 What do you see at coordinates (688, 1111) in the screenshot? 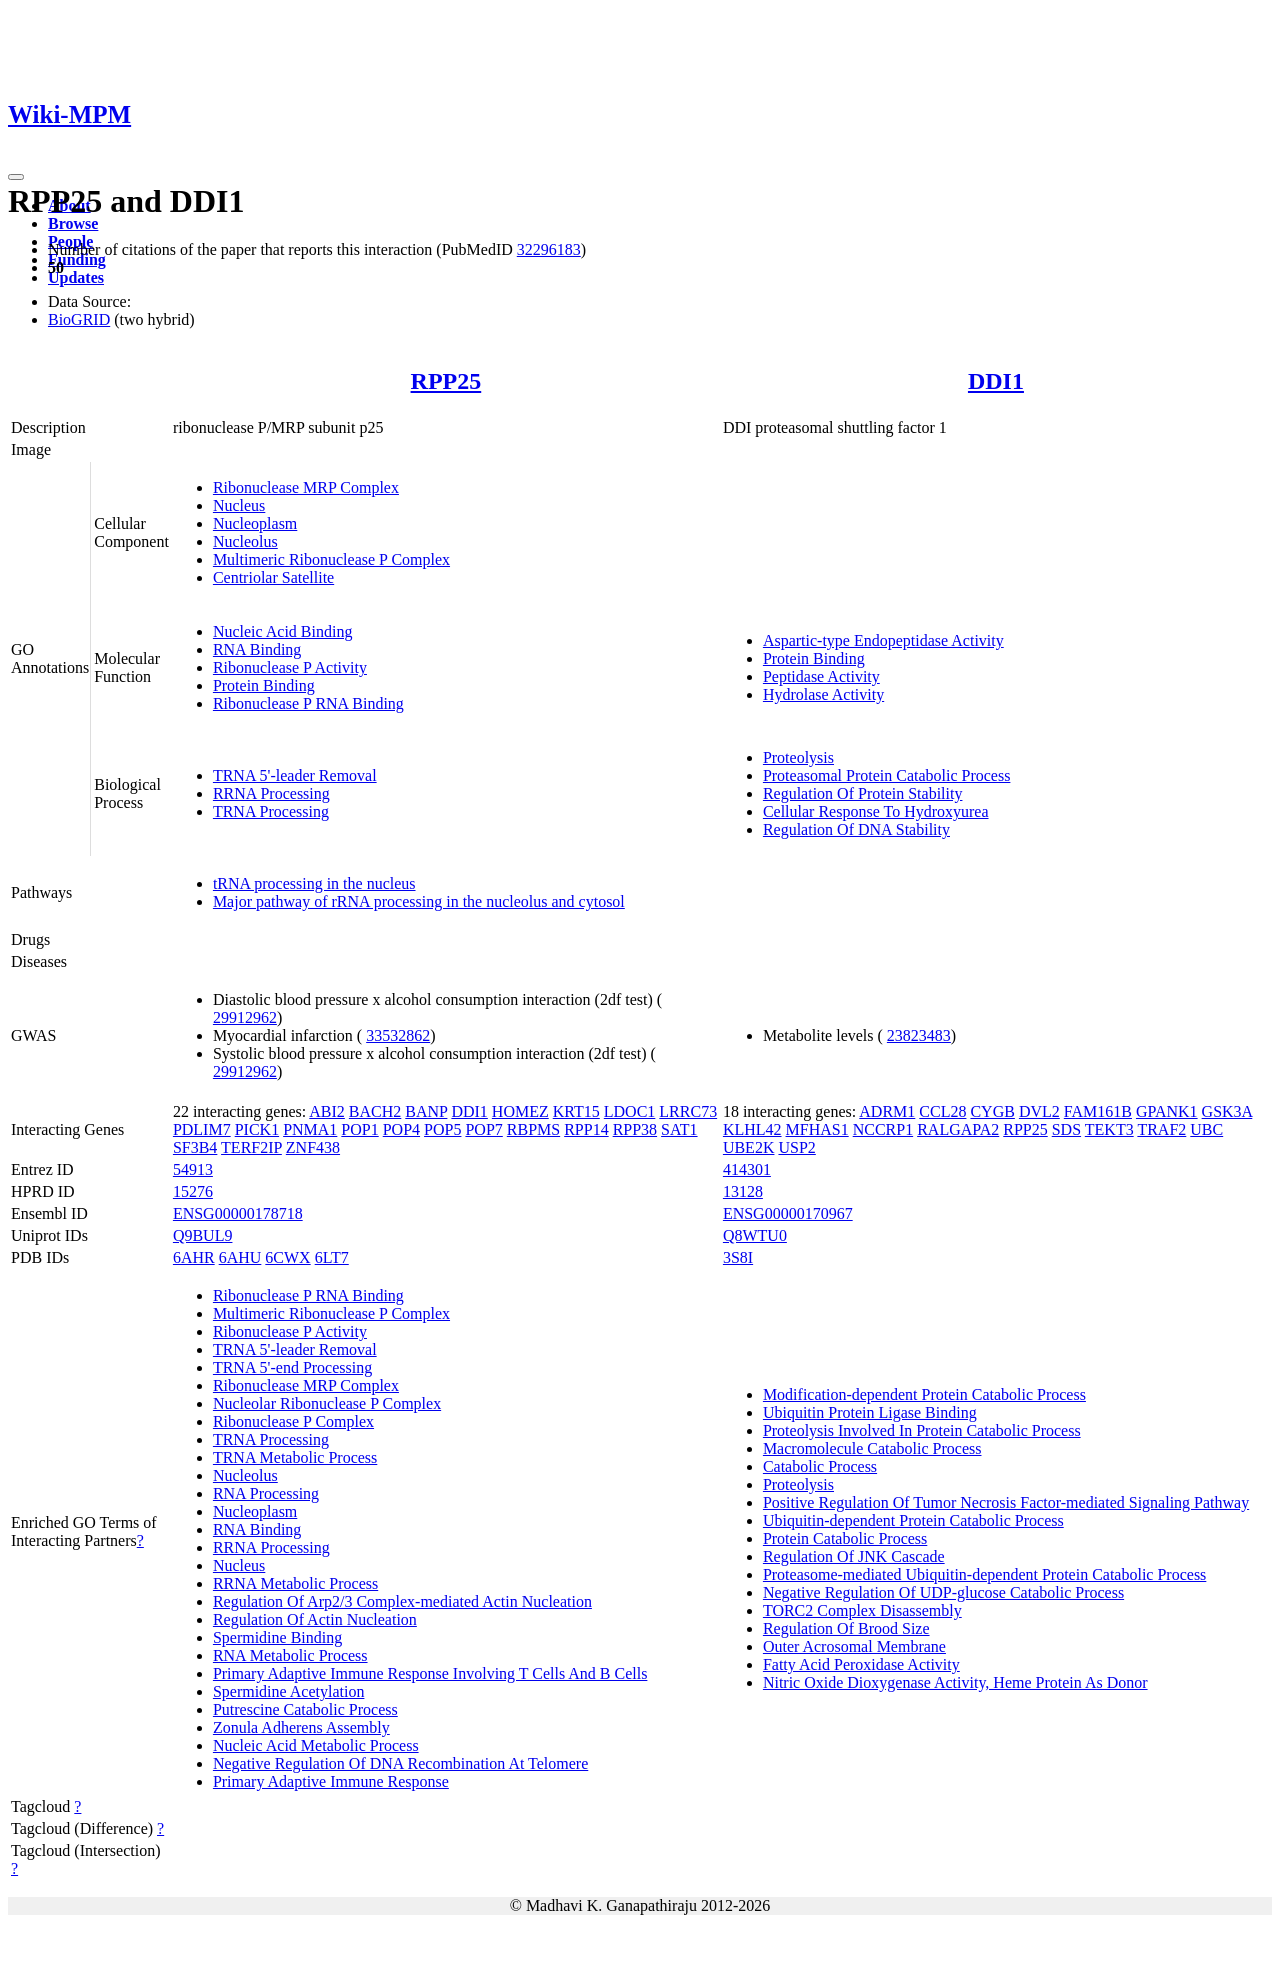
I see `LRRC73` at bounding box center [688, 1111].